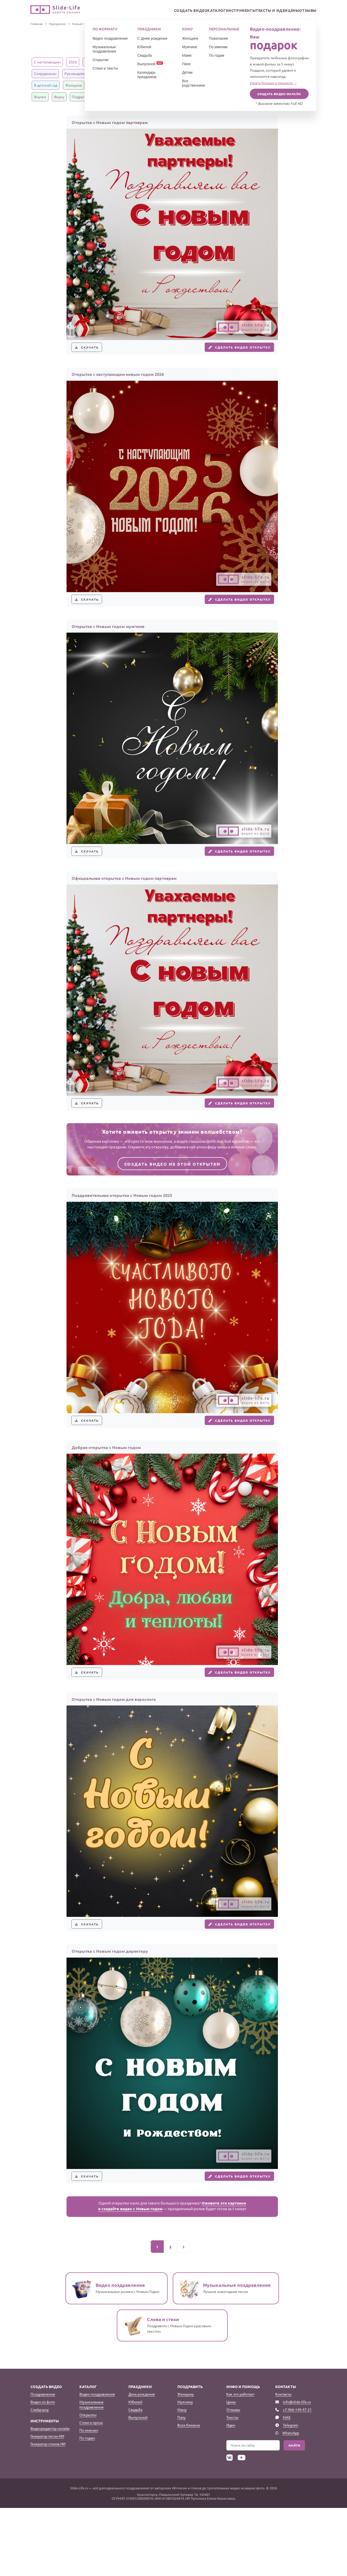  What do you see at coordinates (50, 2496) in the screenshot?
I see `Видеоредактор онлайн` at bounding box center [50, 2496].